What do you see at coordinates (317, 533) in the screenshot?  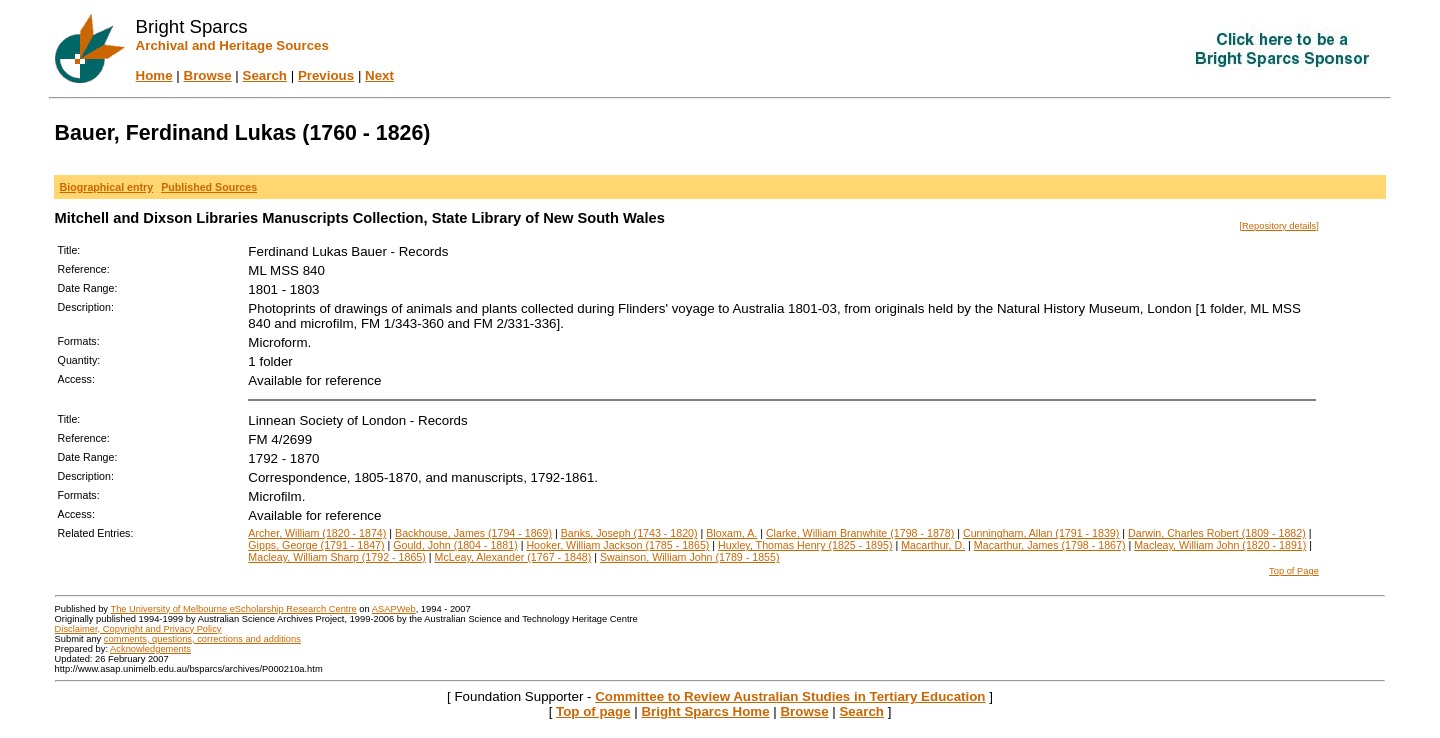 I see `Archer, William (1820 - 1874)` at bounding box center [317, 533].